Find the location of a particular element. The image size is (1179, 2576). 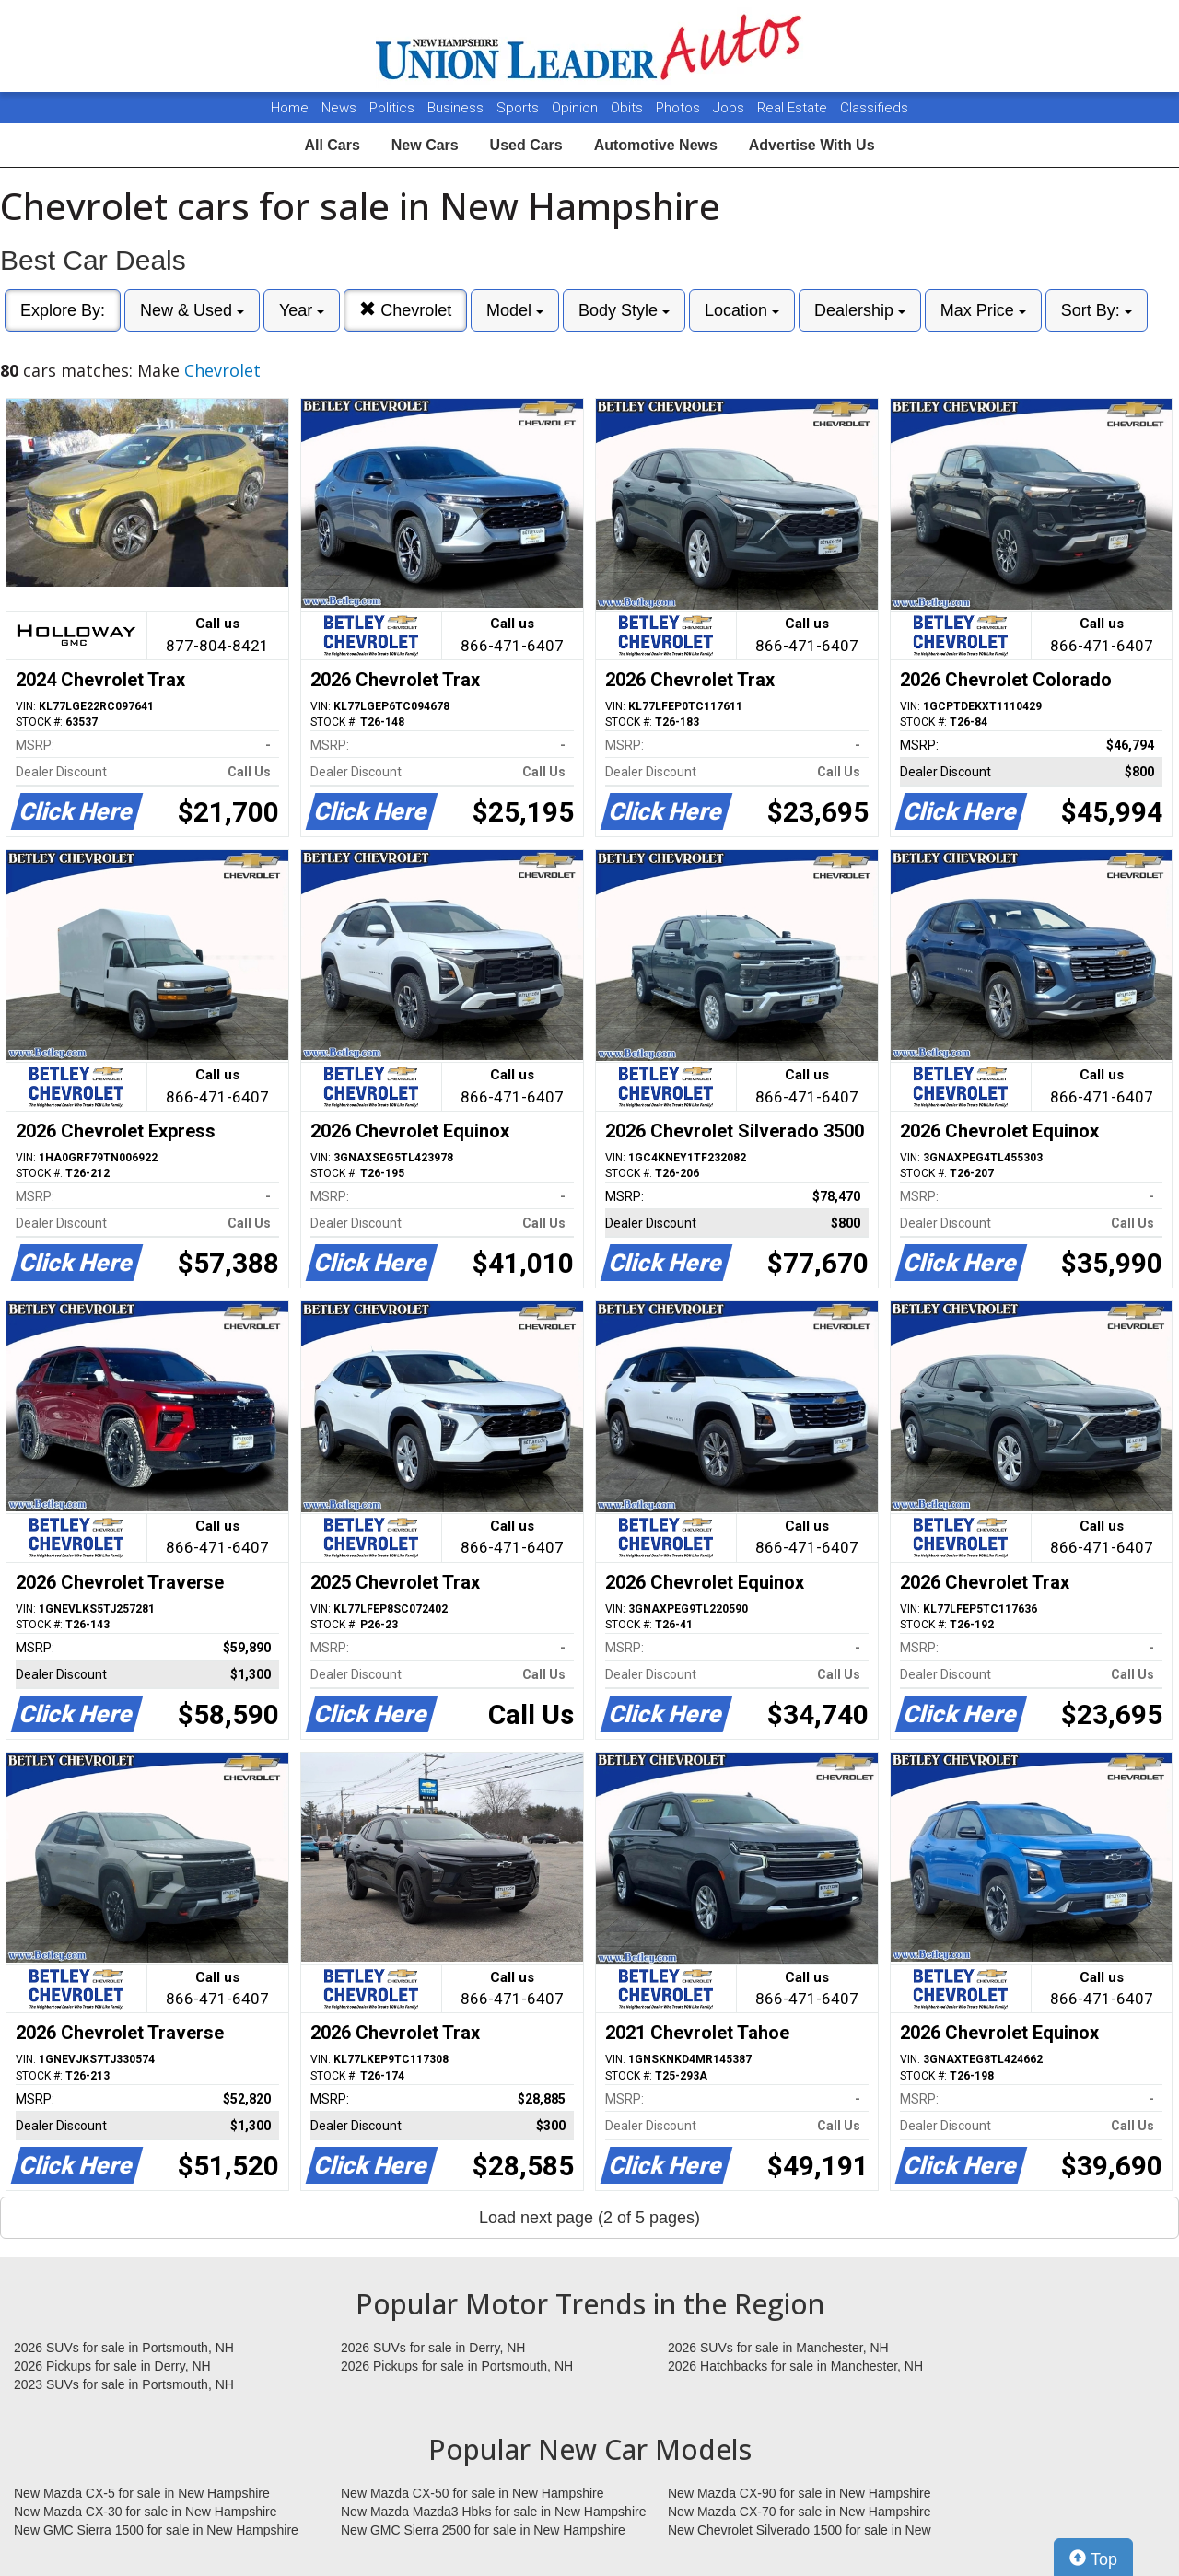

Explore By: is located at coordinates (62, 310).